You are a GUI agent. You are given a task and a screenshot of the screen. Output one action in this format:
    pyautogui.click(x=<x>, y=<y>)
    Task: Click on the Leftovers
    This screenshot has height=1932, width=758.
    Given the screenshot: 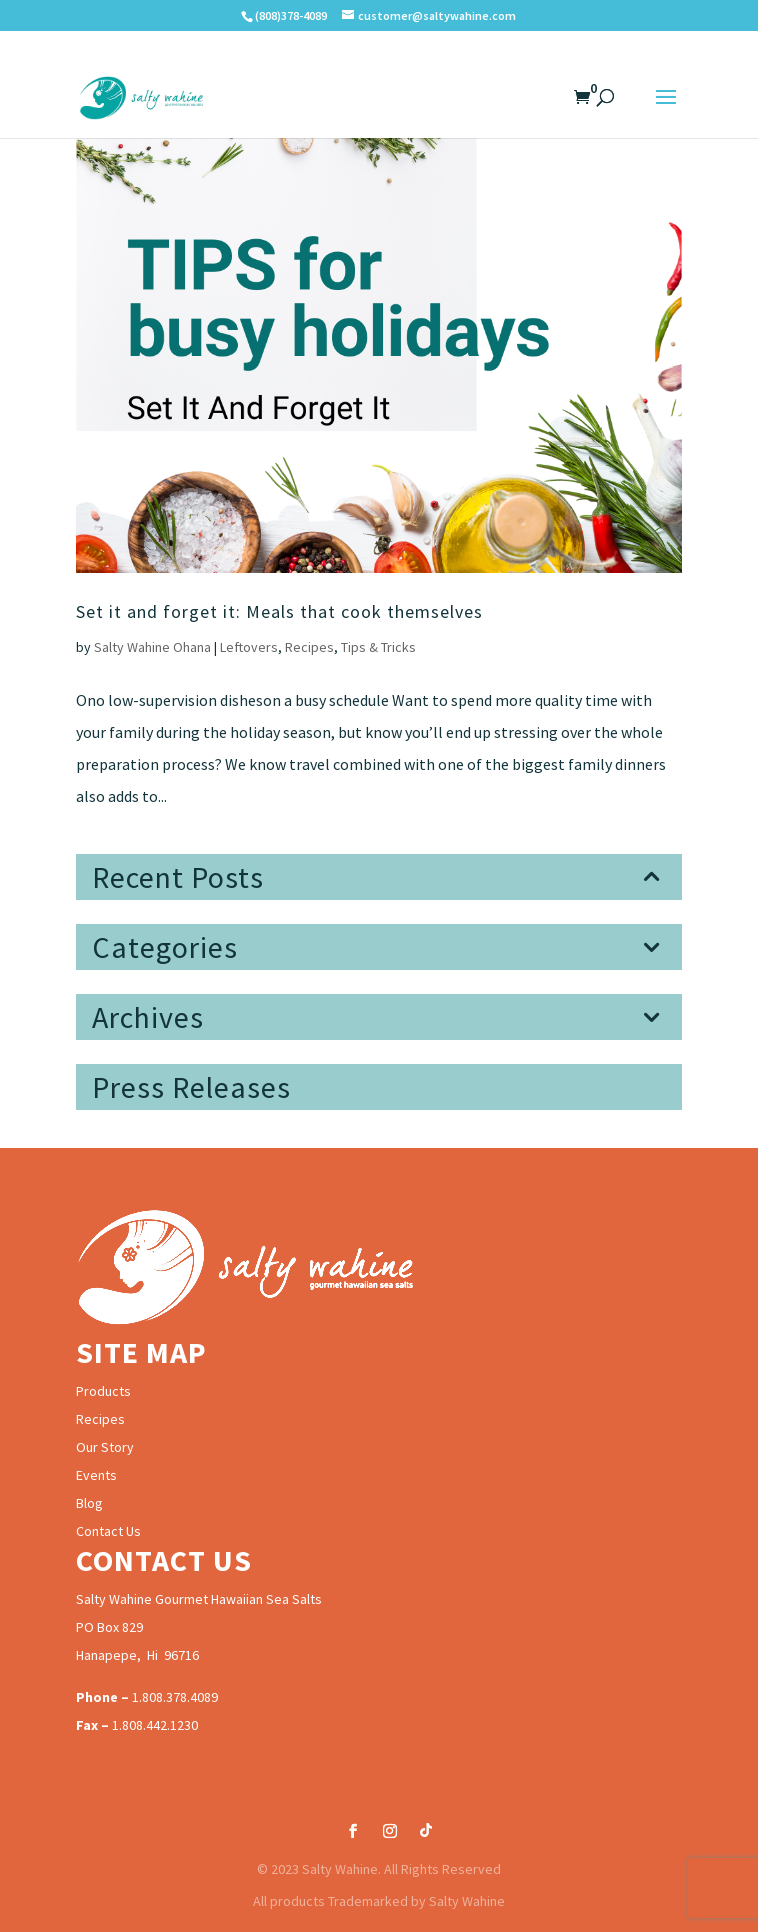 What is the action you would take?
    pyautogui.click(x=249, y=647)
    